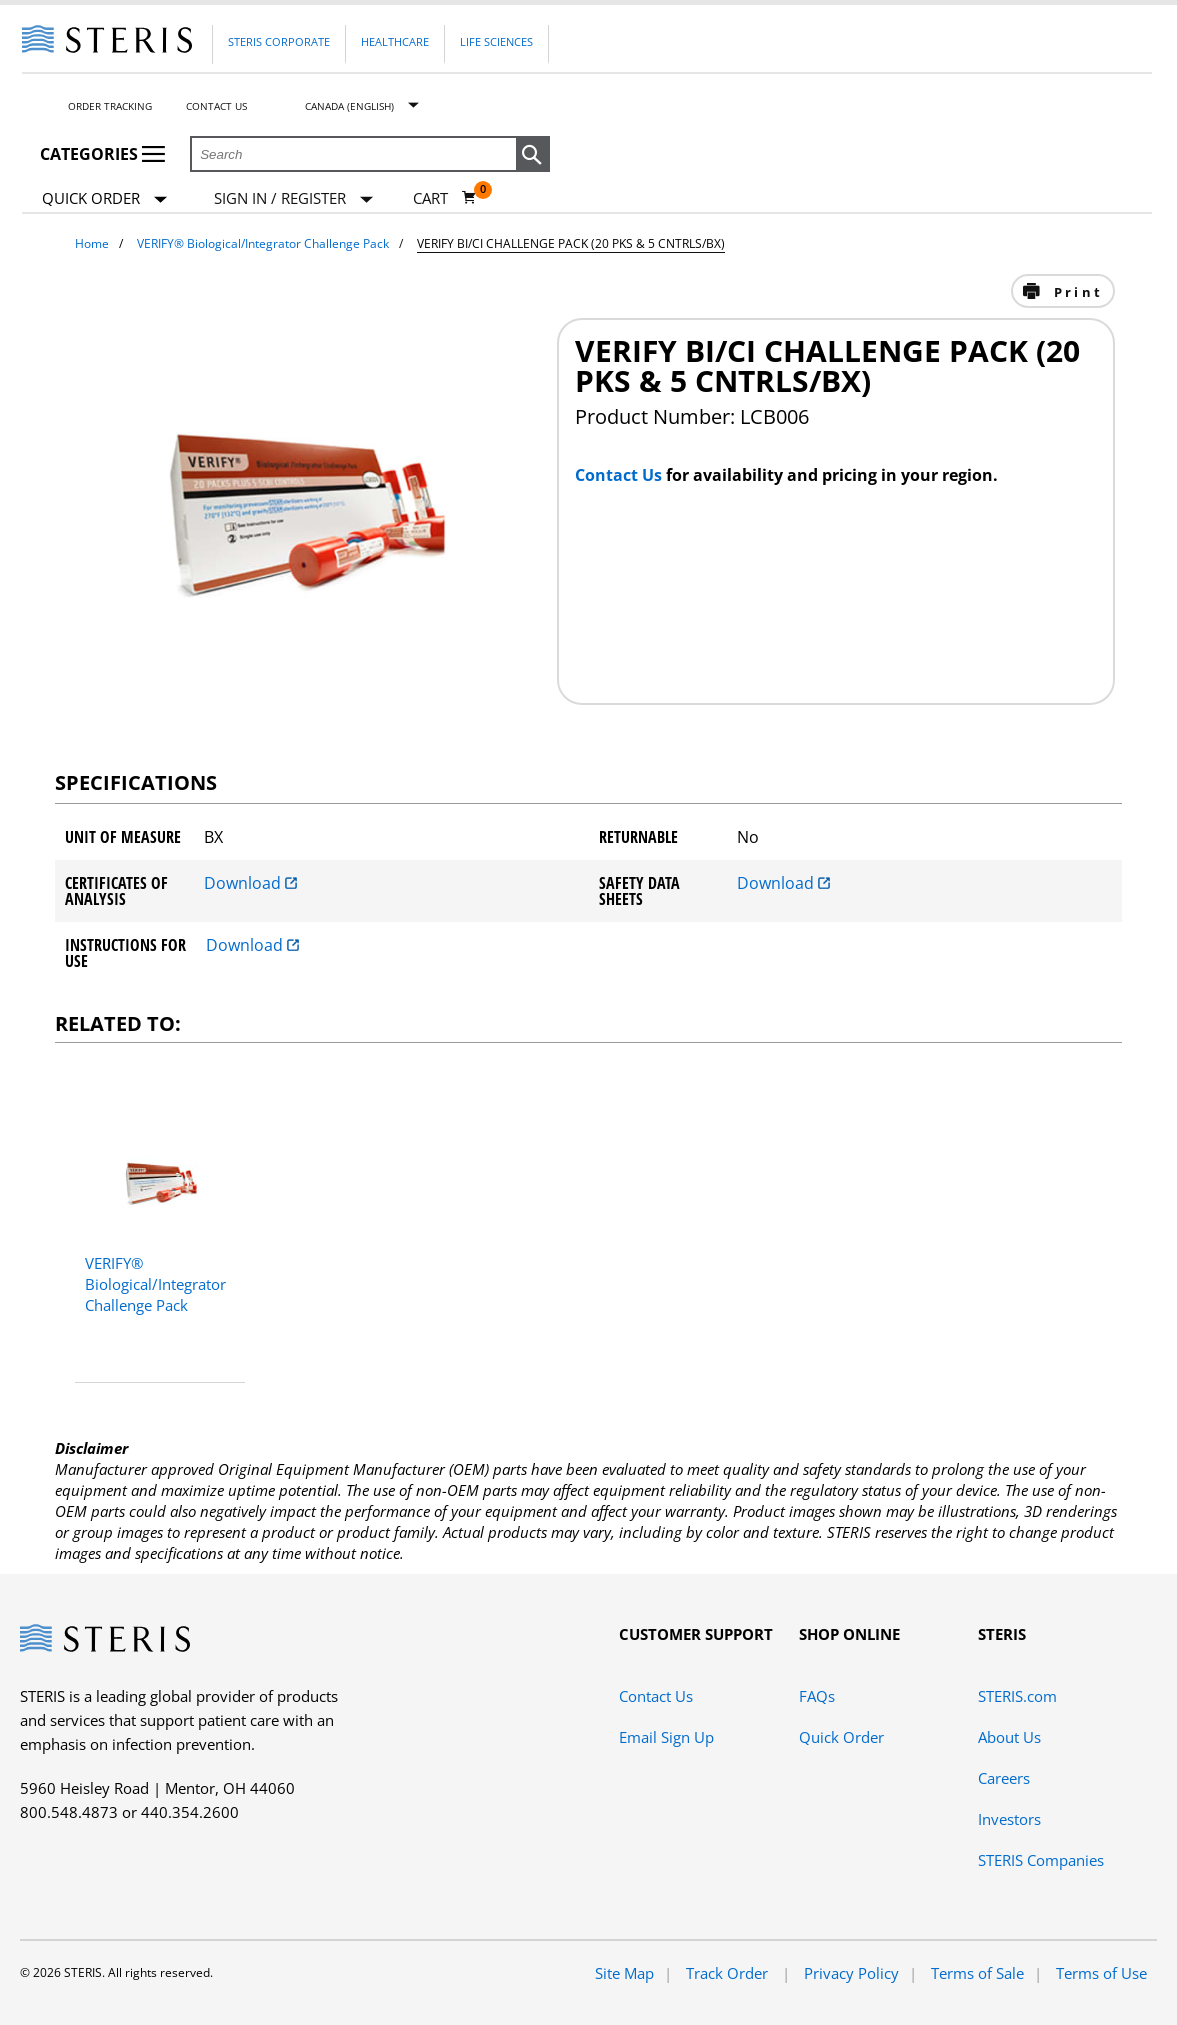  Describe the element at coordinates (104, 199) in the screenshot. I see `Quick Order` at that location.